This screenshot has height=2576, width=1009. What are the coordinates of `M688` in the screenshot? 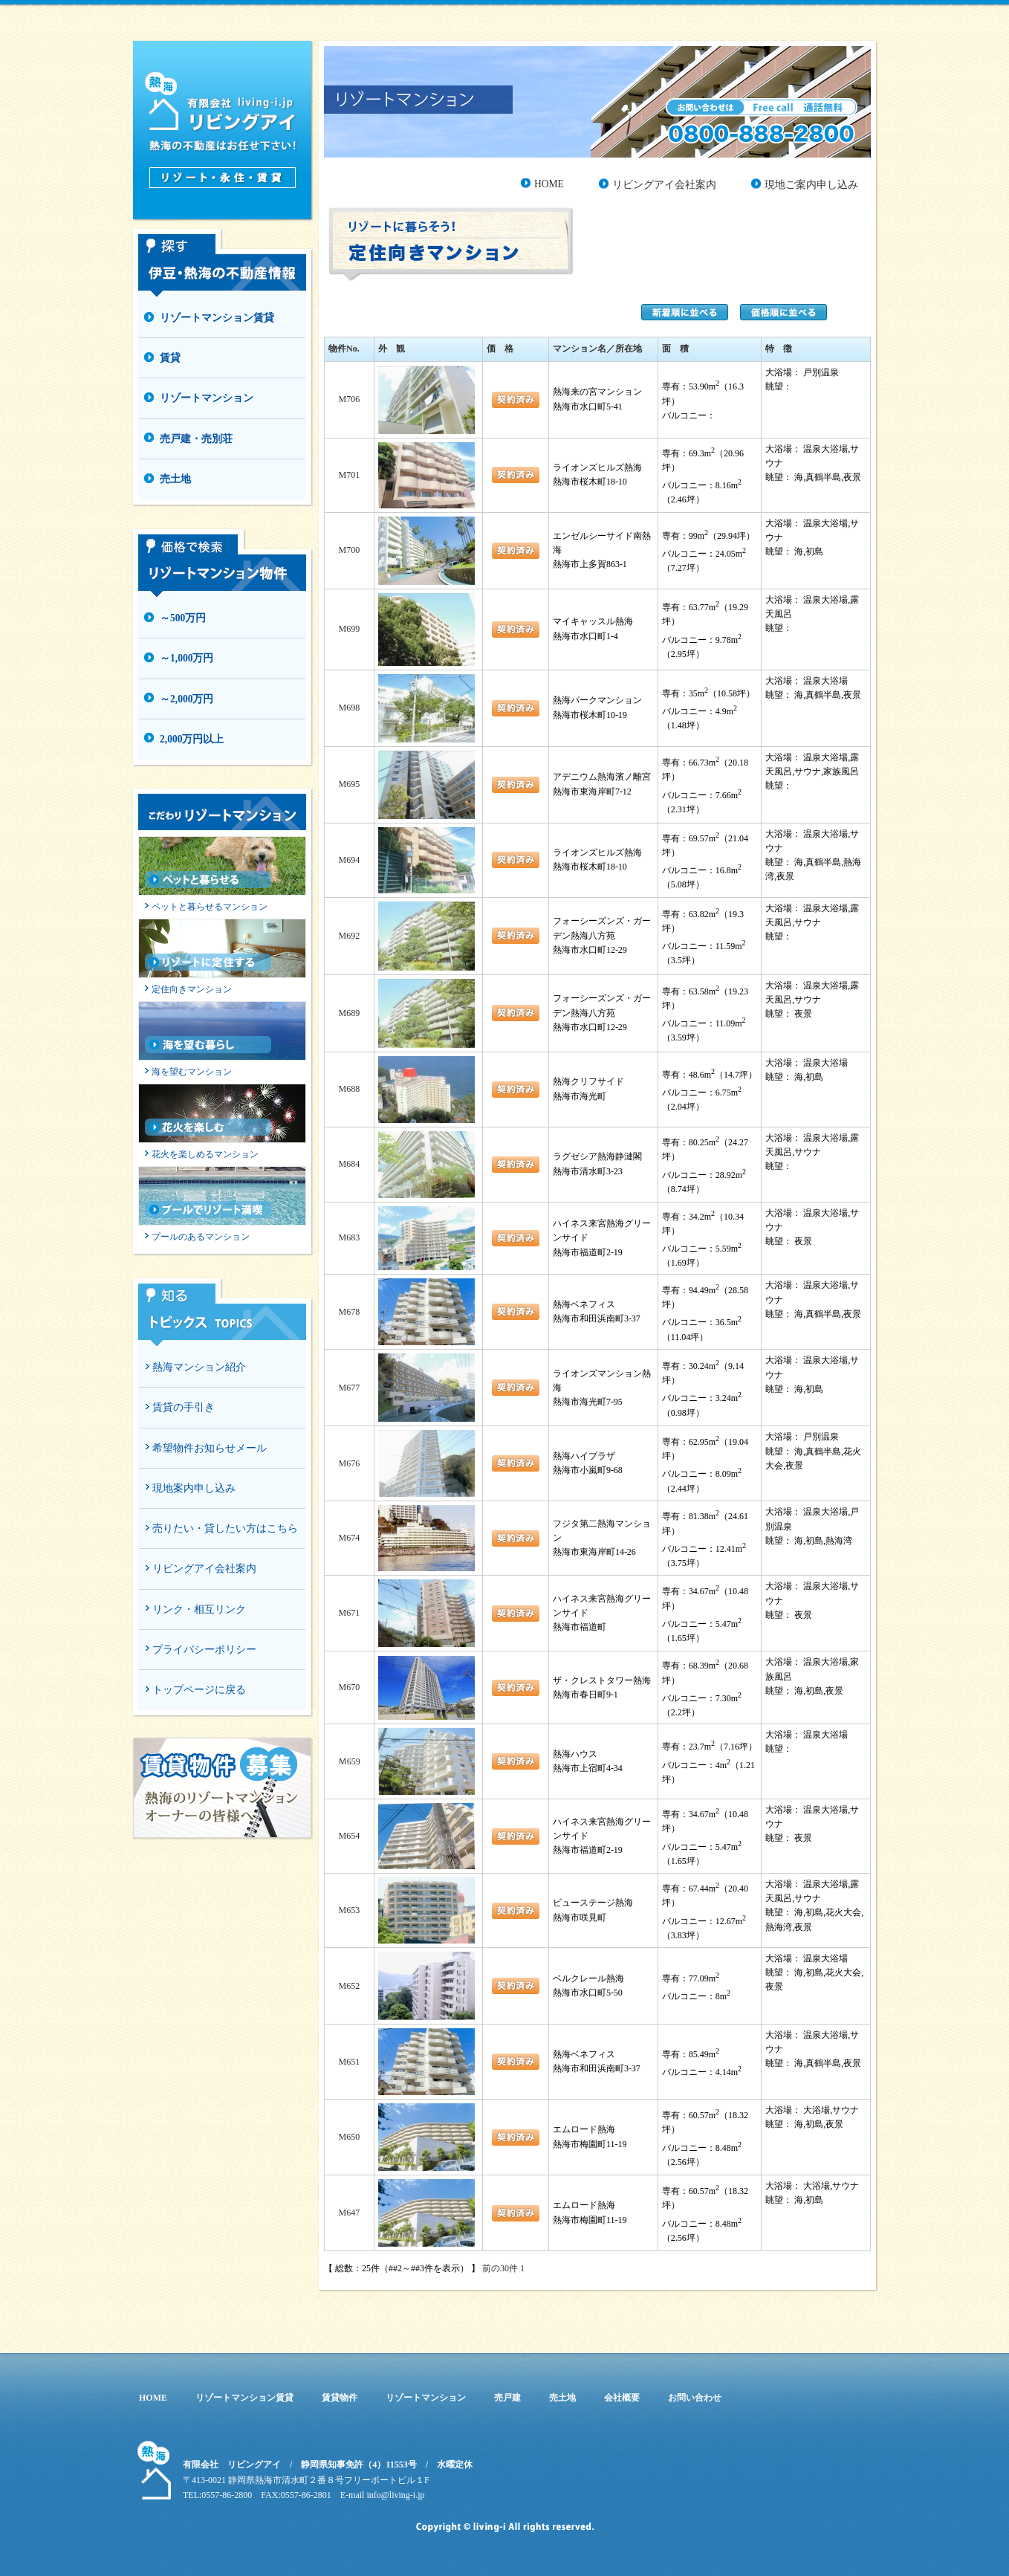 It's located at (349, 1089).